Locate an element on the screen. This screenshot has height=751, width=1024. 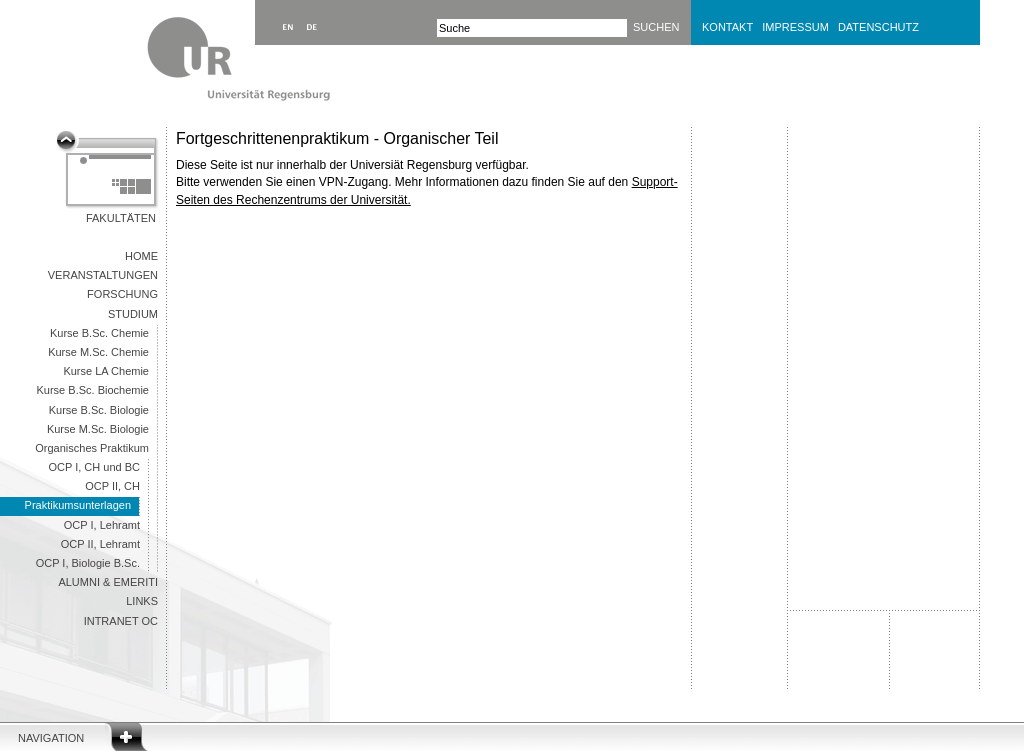
Kontakt is located at coordinates (727, 27).